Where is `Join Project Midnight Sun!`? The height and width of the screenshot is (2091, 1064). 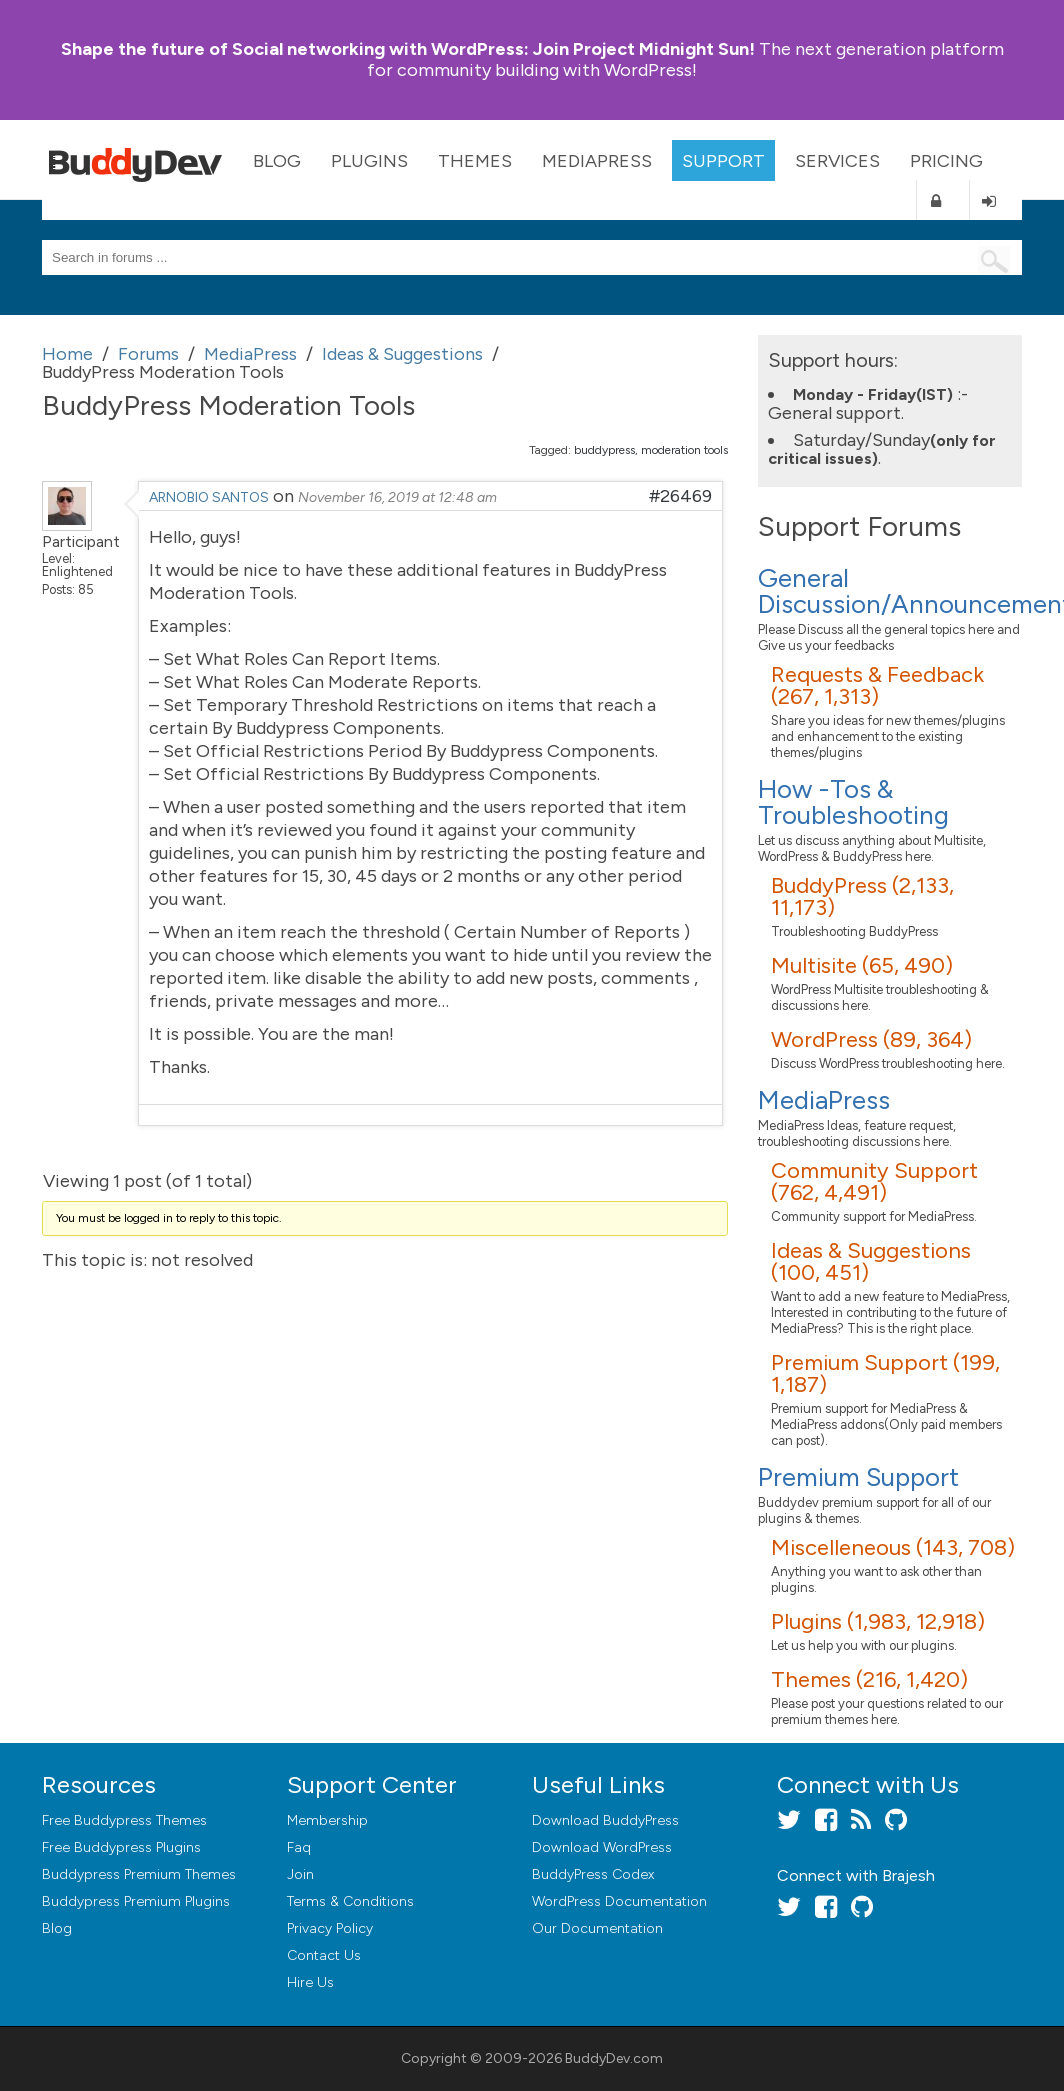
Join Project Midnight Sun! is located at coordinates (408, 49).